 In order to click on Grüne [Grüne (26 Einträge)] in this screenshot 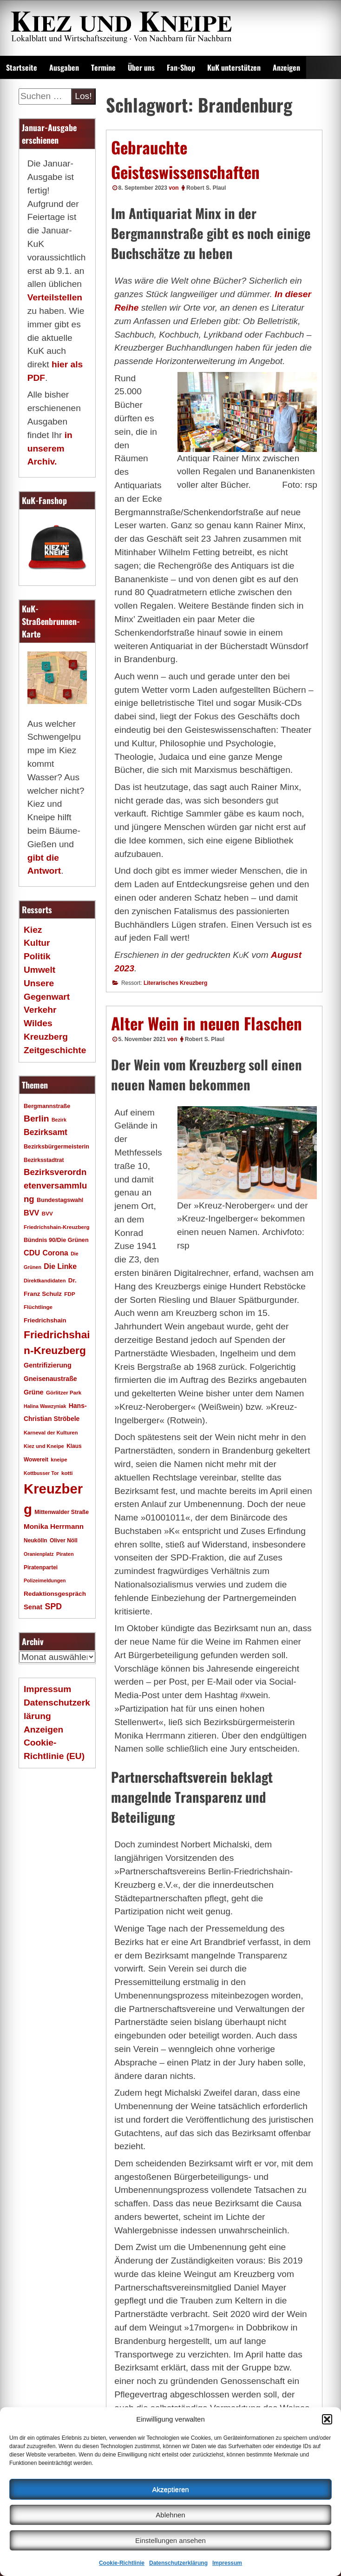, I will do `click(34, 1392)`.